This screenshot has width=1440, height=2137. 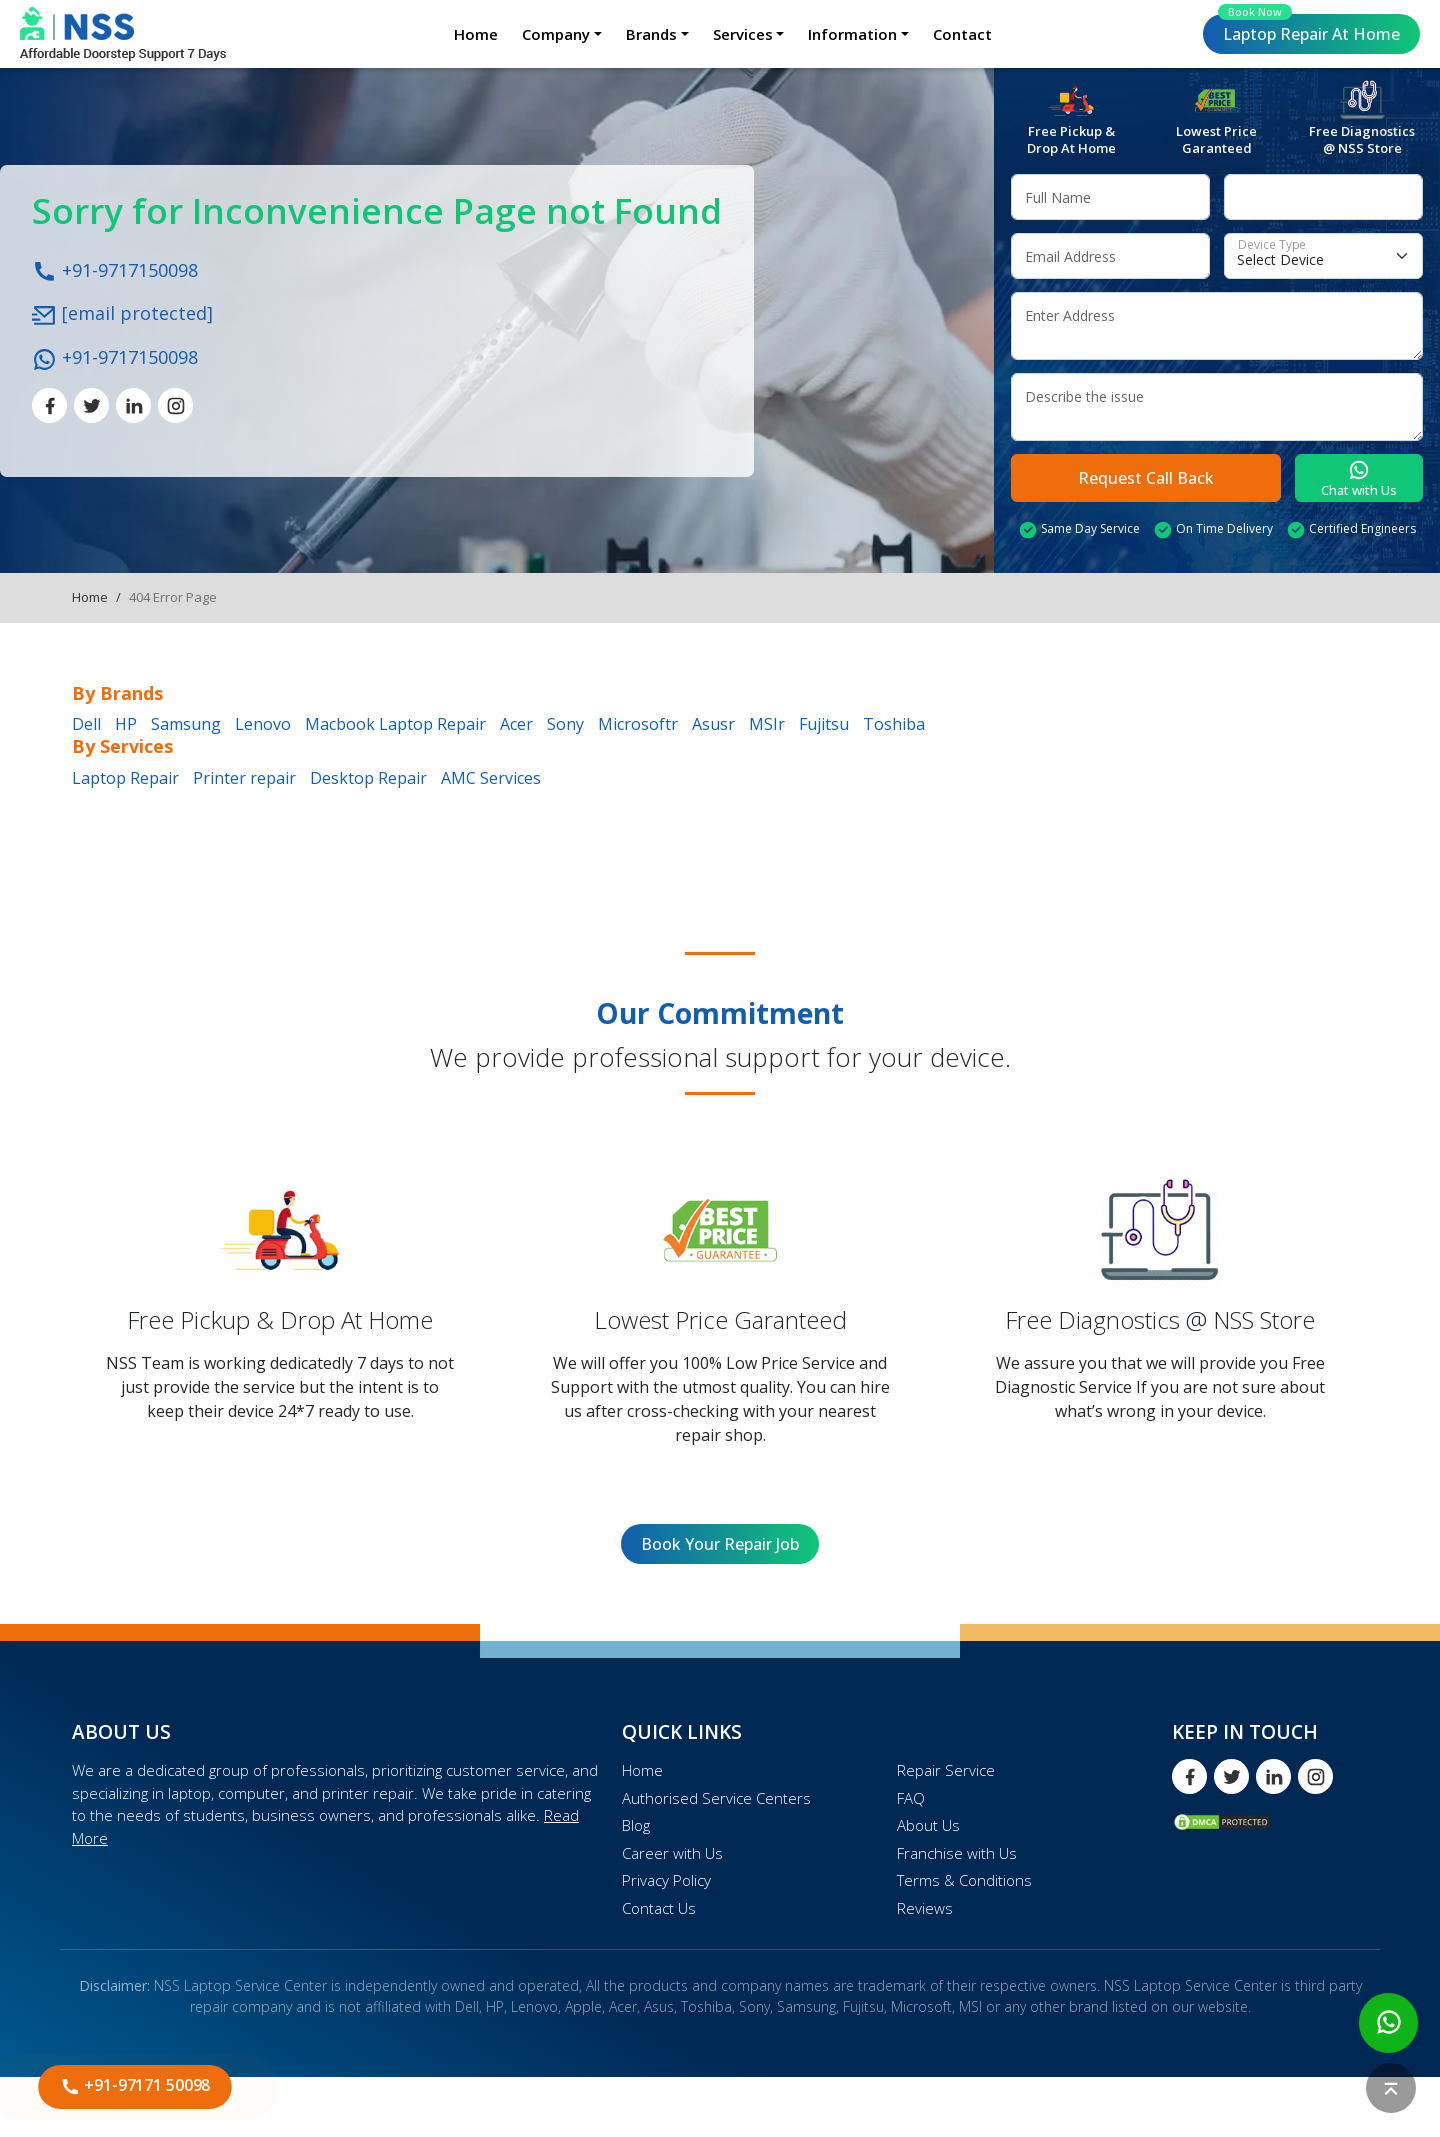 What do you see at coordinates (1146, 478) in the screenshot?
I see `Request Call Back` at bounding box center [1146, 478].